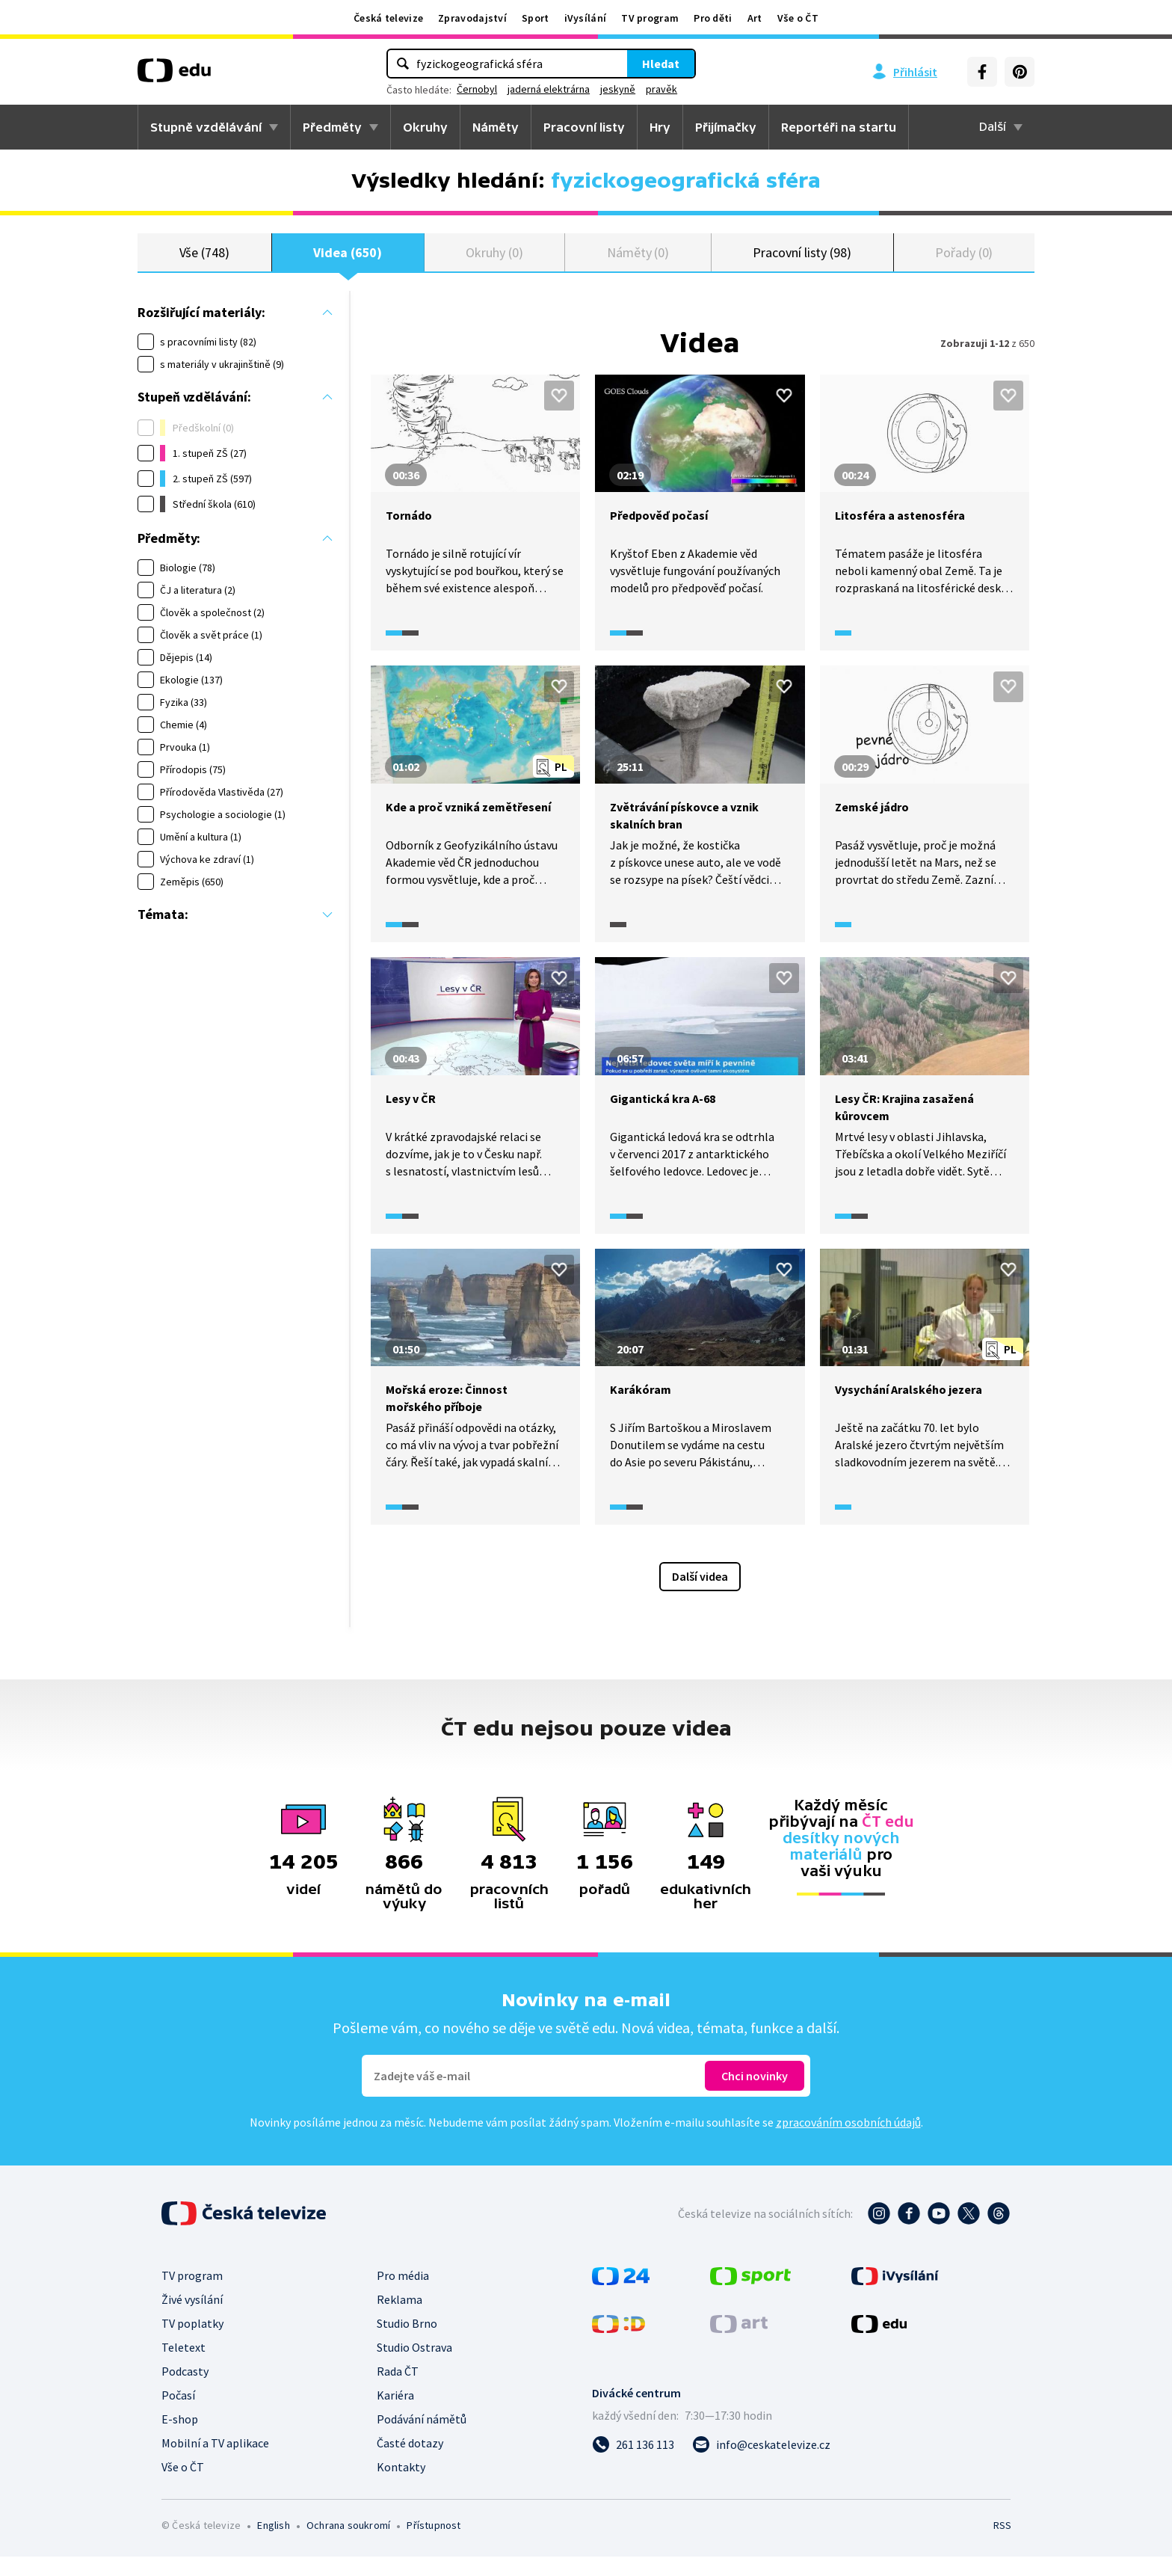  Describe the element at coordinates (477, 89) in the screenshot. I see `Černobyl` at that location.